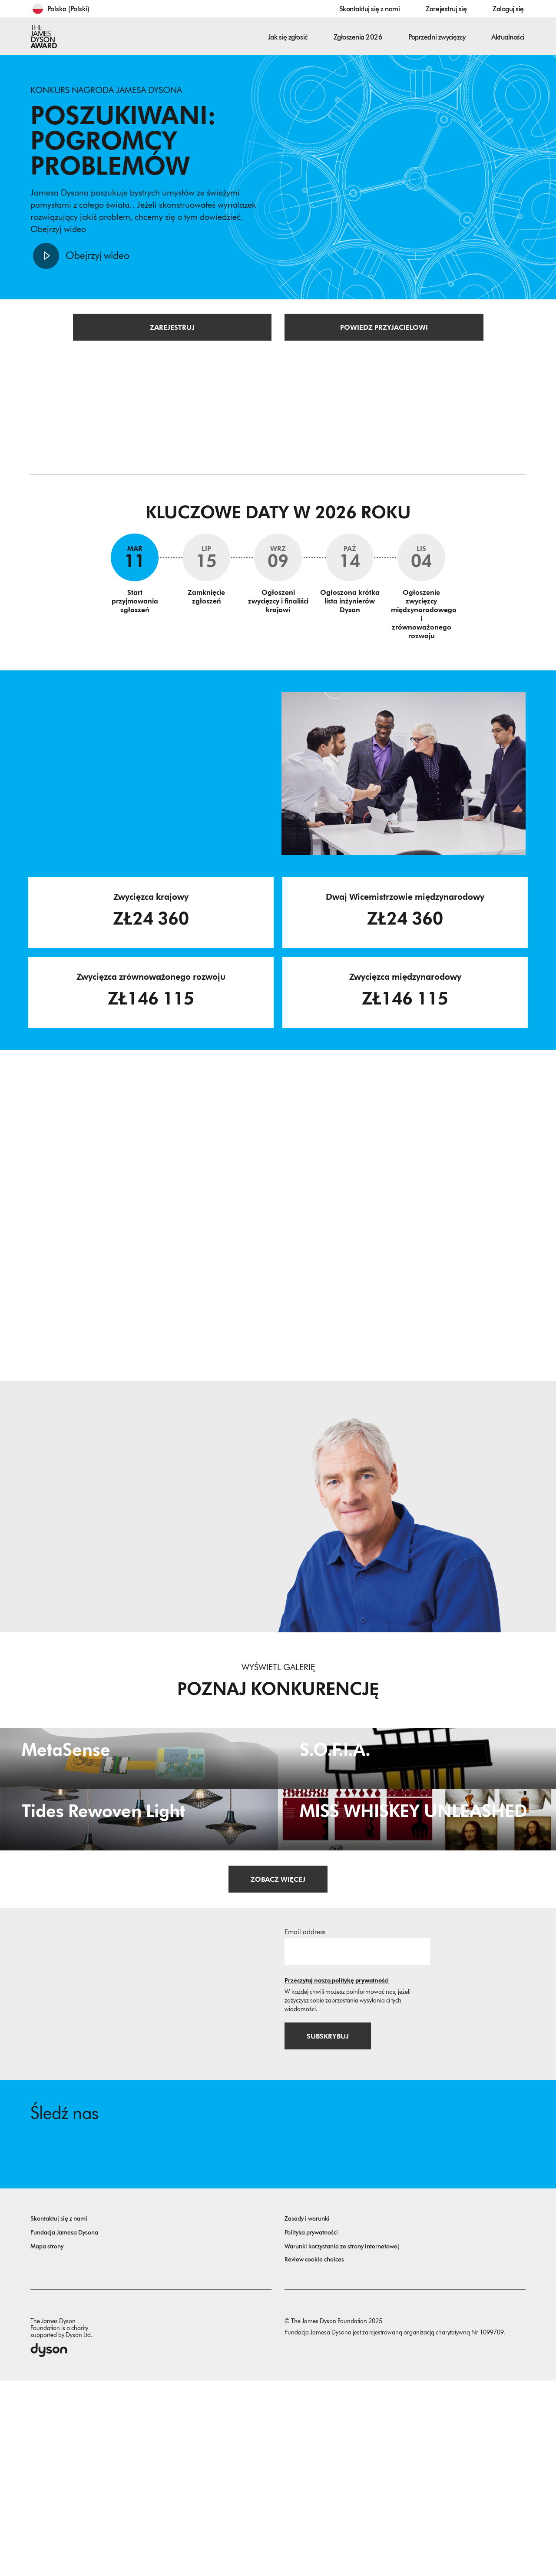 The height and width of the screenshot is (2576, 556). Describe the element at coordinates (357, 2145) in the screenshot. I see `[Adres email]` at that location.